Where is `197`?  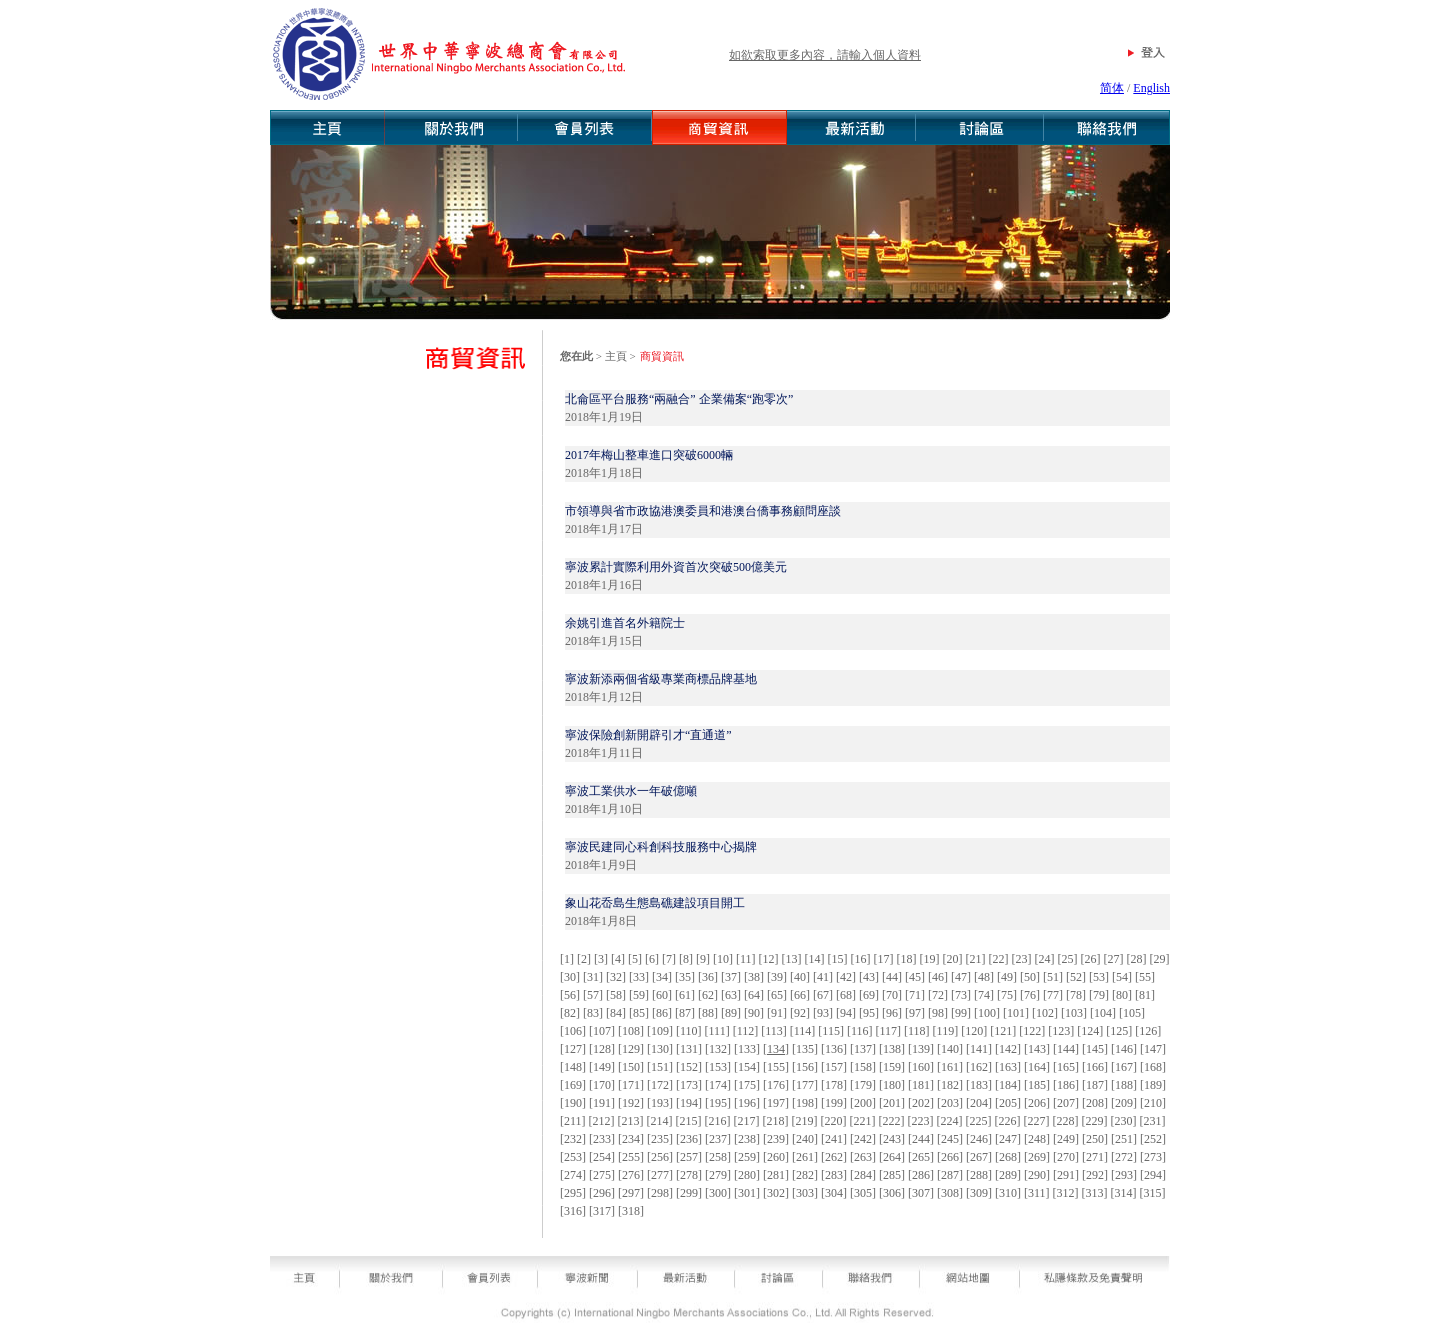 197 is located at coordinates (776, 1103).